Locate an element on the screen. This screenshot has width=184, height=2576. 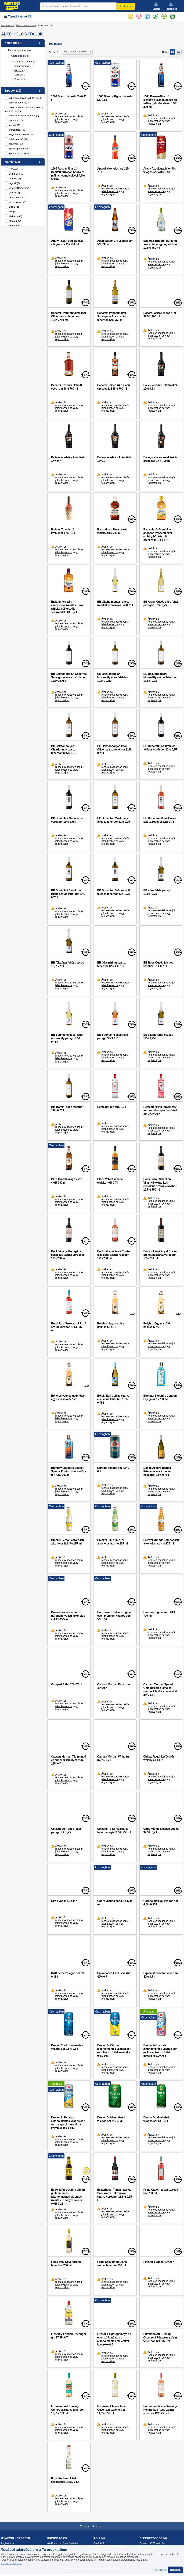
Corona mexikói világos sör 4,5% 0,355 l is located at coordinates (160, 1902).